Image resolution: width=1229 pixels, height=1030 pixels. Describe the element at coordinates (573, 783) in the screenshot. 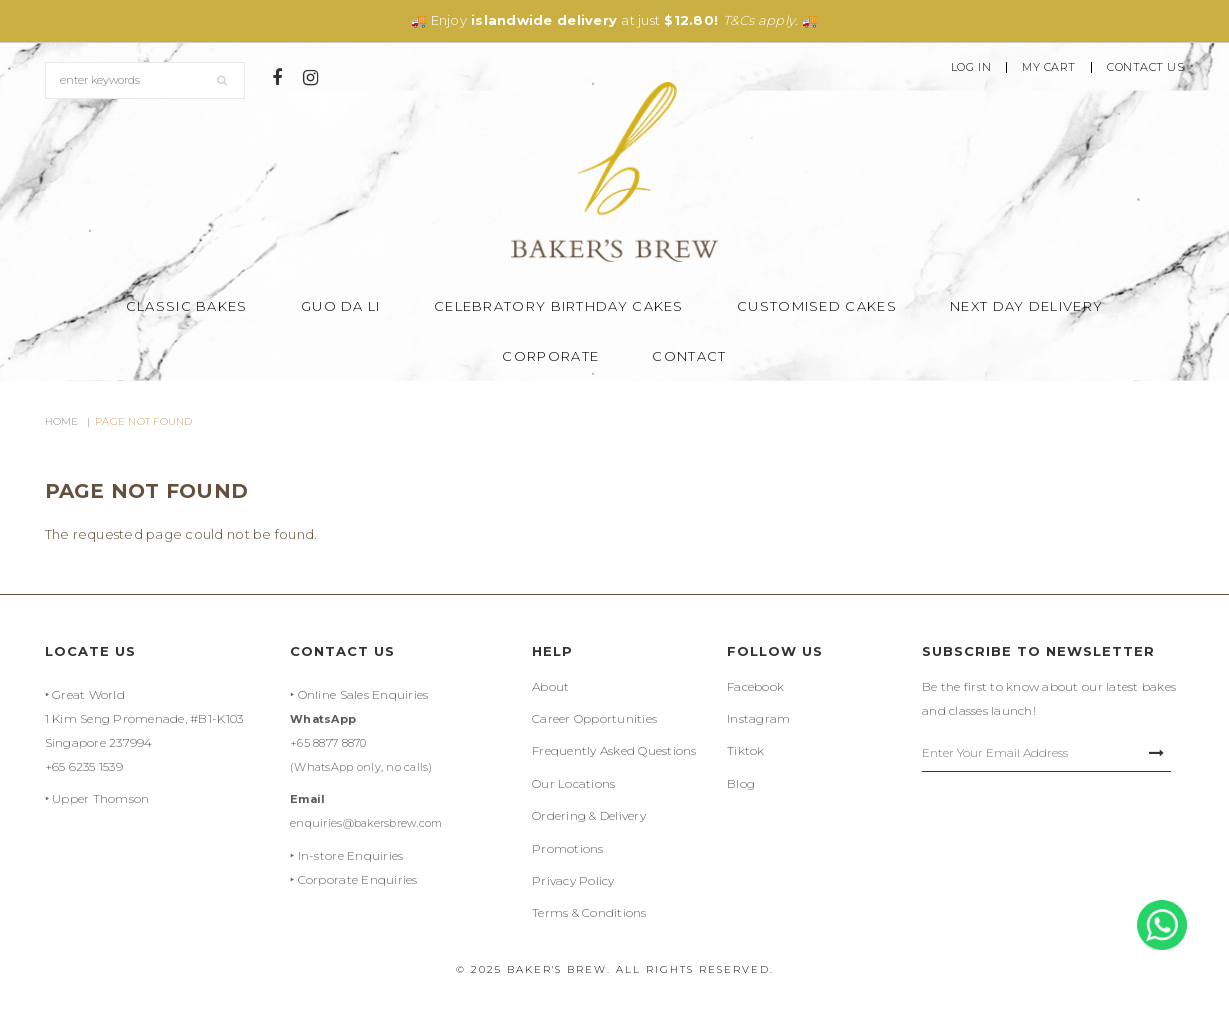

I see `Our Locations` at that location.